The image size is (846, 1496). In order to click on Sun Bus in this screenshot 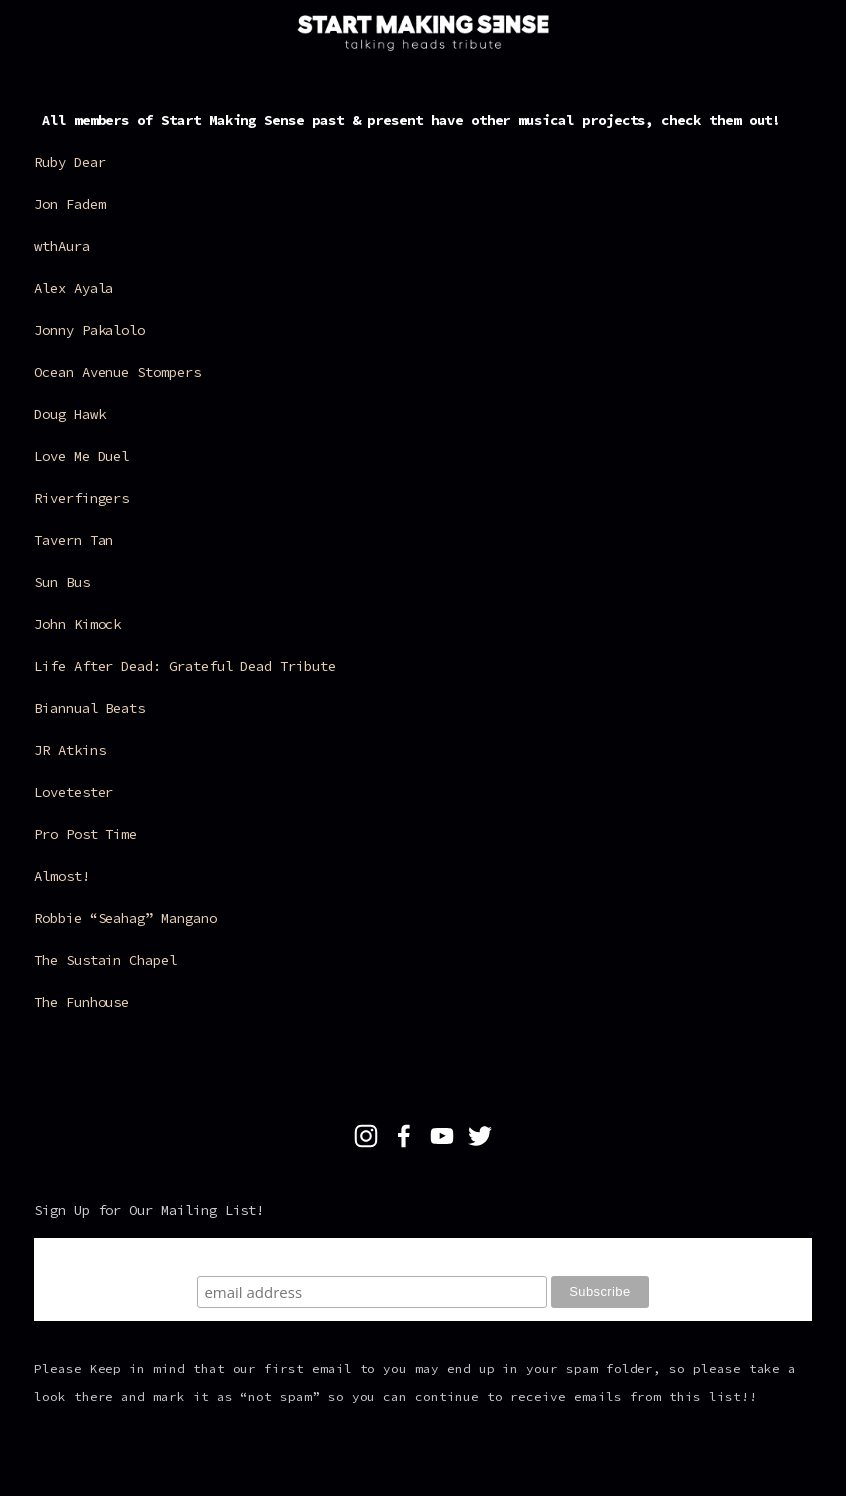, I will do `click(62, 582)`.